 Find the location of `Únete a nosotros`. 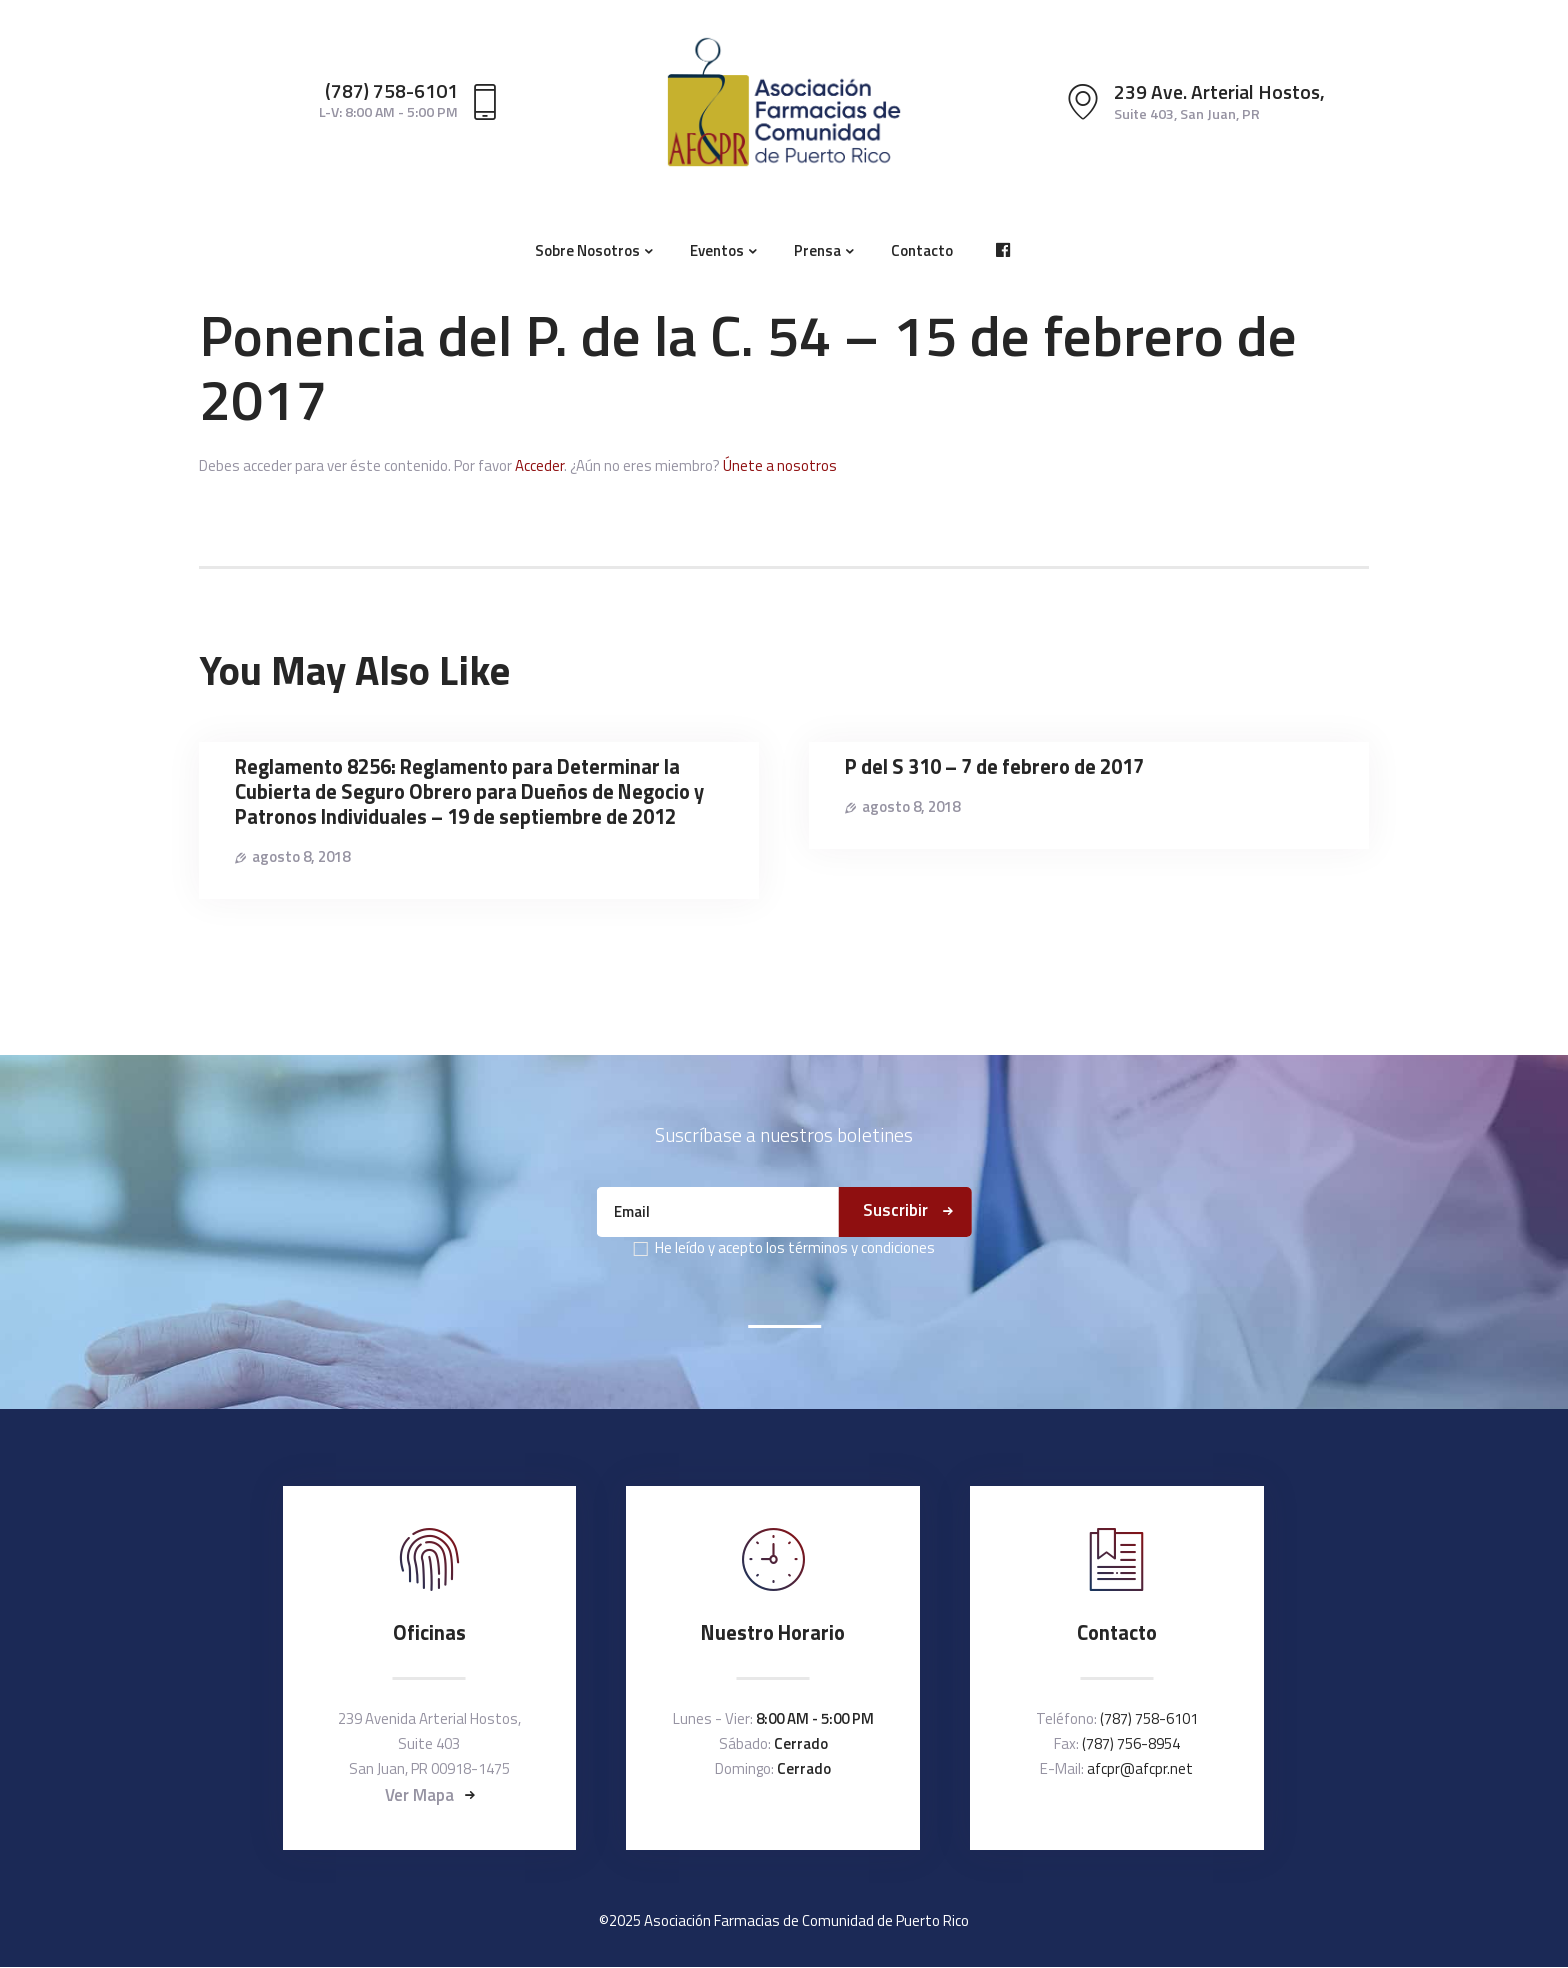

Únete a nosotros is located at coordinates (780, 465).